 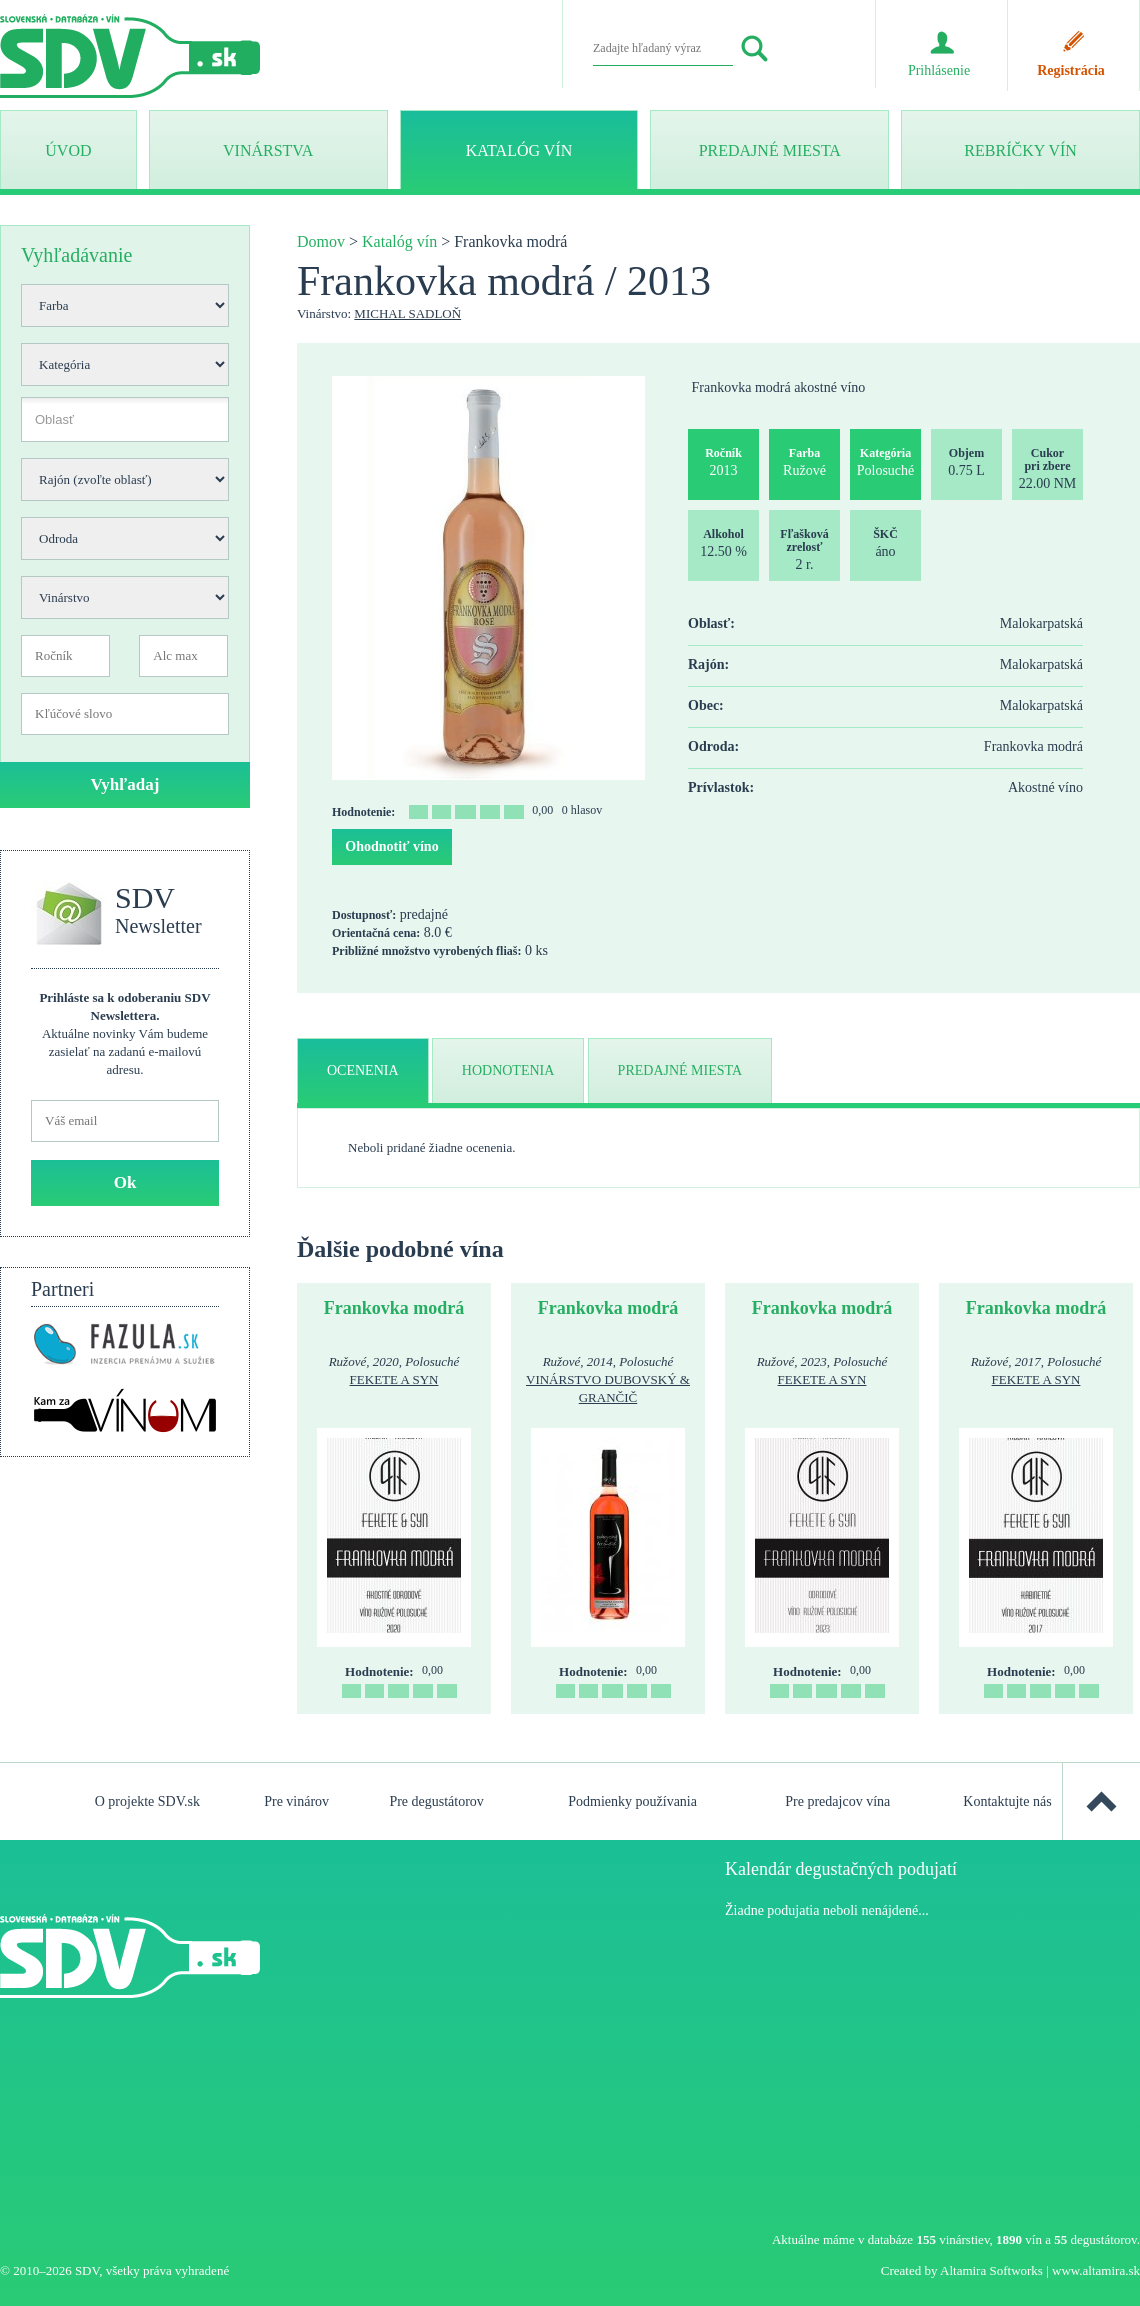 I want to click on Rebríčky vín, so click(x=1020, y=150).